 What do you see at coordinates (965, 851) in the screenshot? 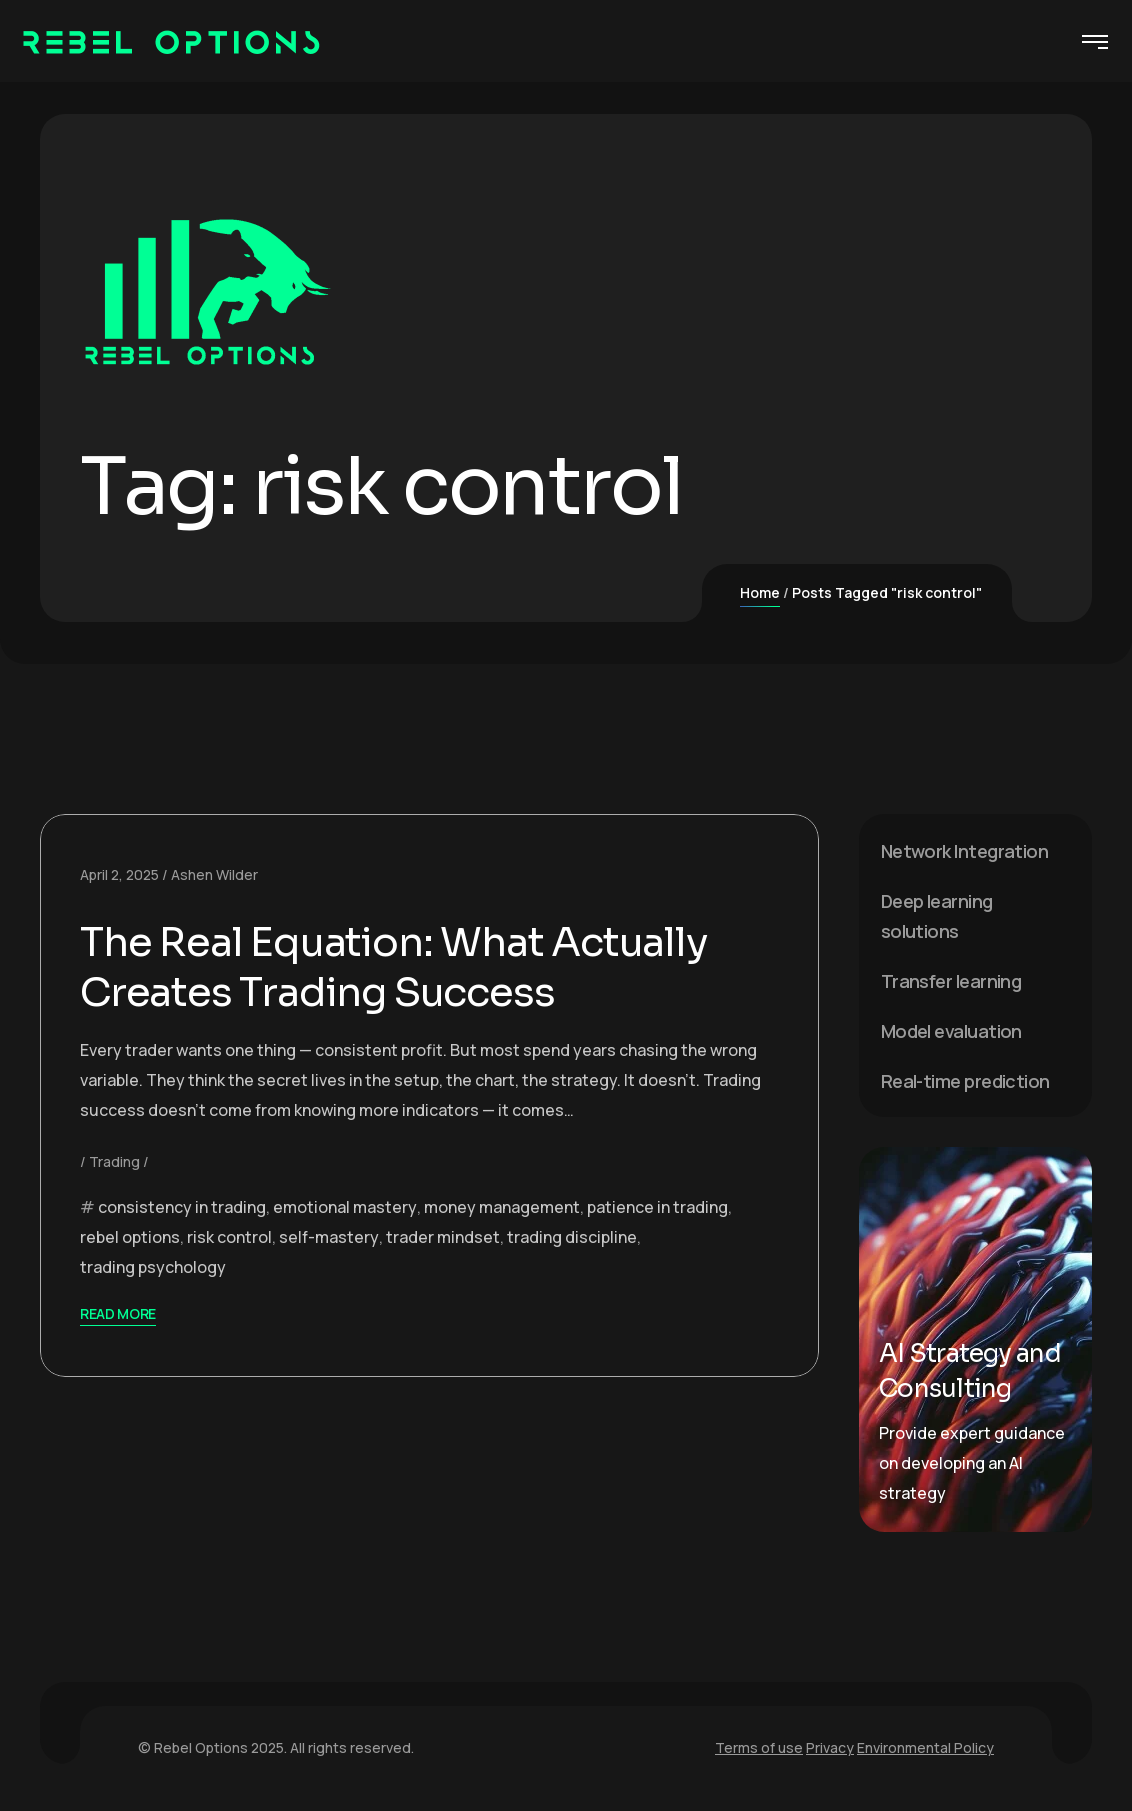
I see `Network Integration` at bounding box center [965, 851].